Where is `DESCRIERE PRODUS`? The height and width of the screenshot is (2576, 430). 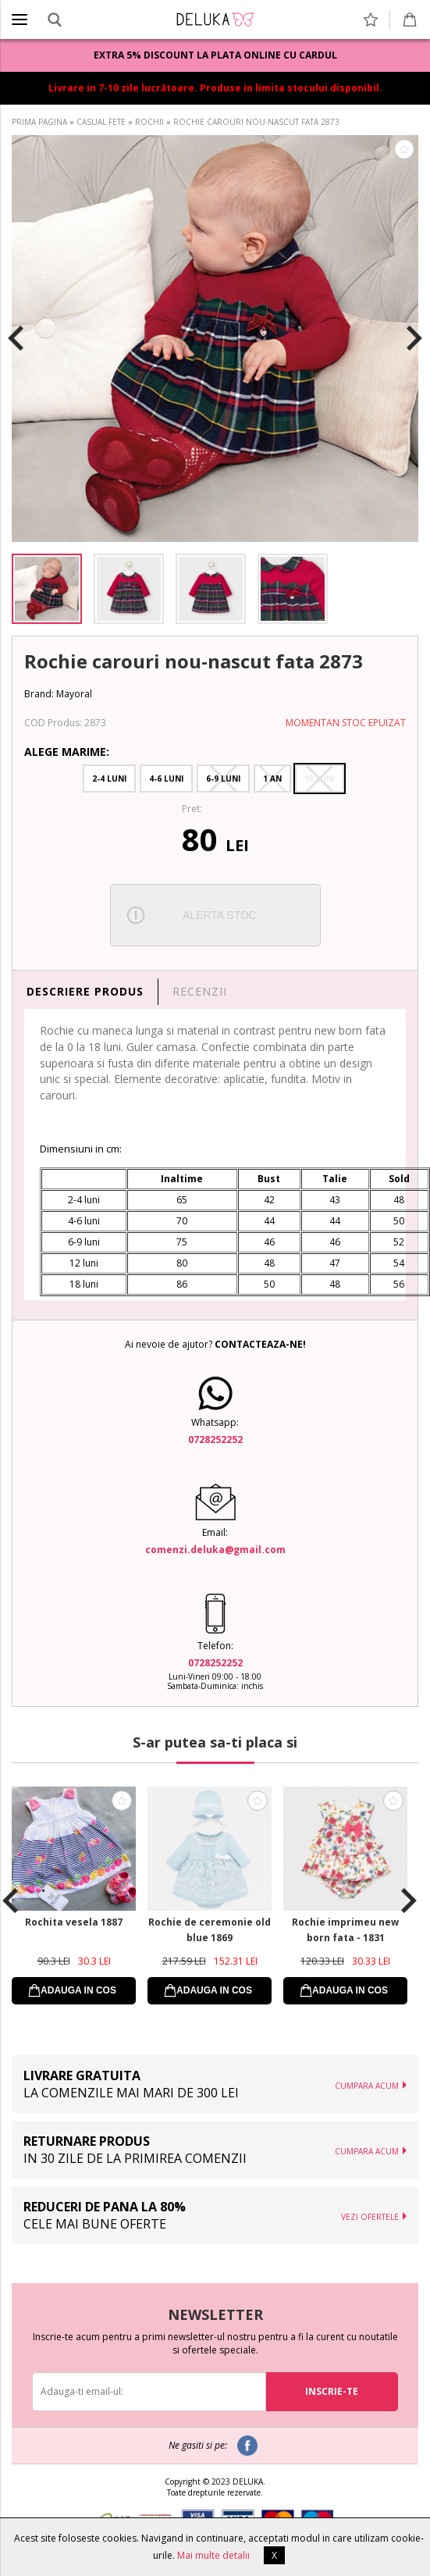 DESCRIERE PRODUS is located at coordinates (85, 991).